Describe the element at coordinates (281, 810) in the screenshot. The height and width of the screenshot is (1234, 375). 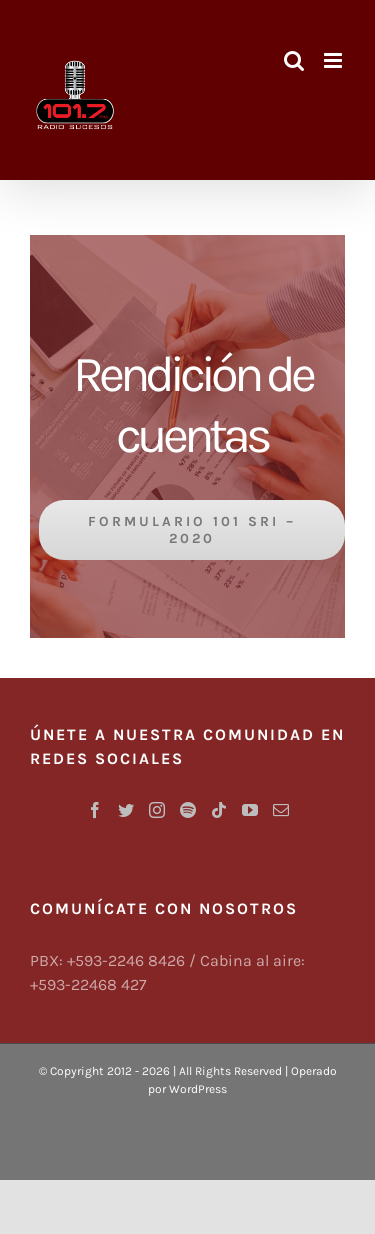
I see `[Mail]` at that location.